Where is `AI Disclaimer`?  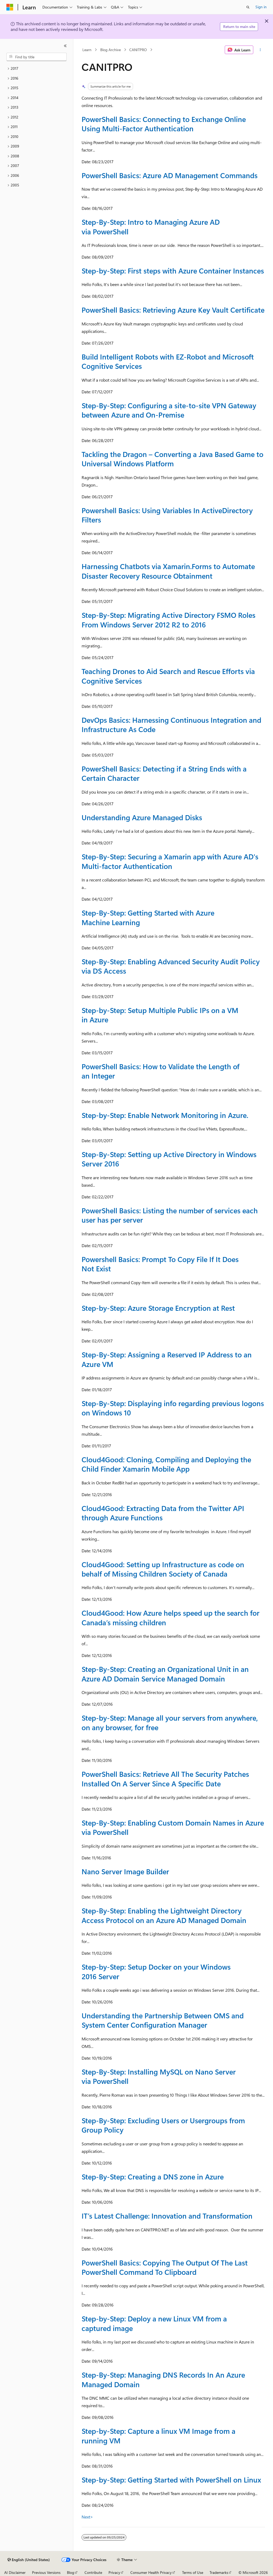 AI Disclaimer is located at coordinates (15, 2572).